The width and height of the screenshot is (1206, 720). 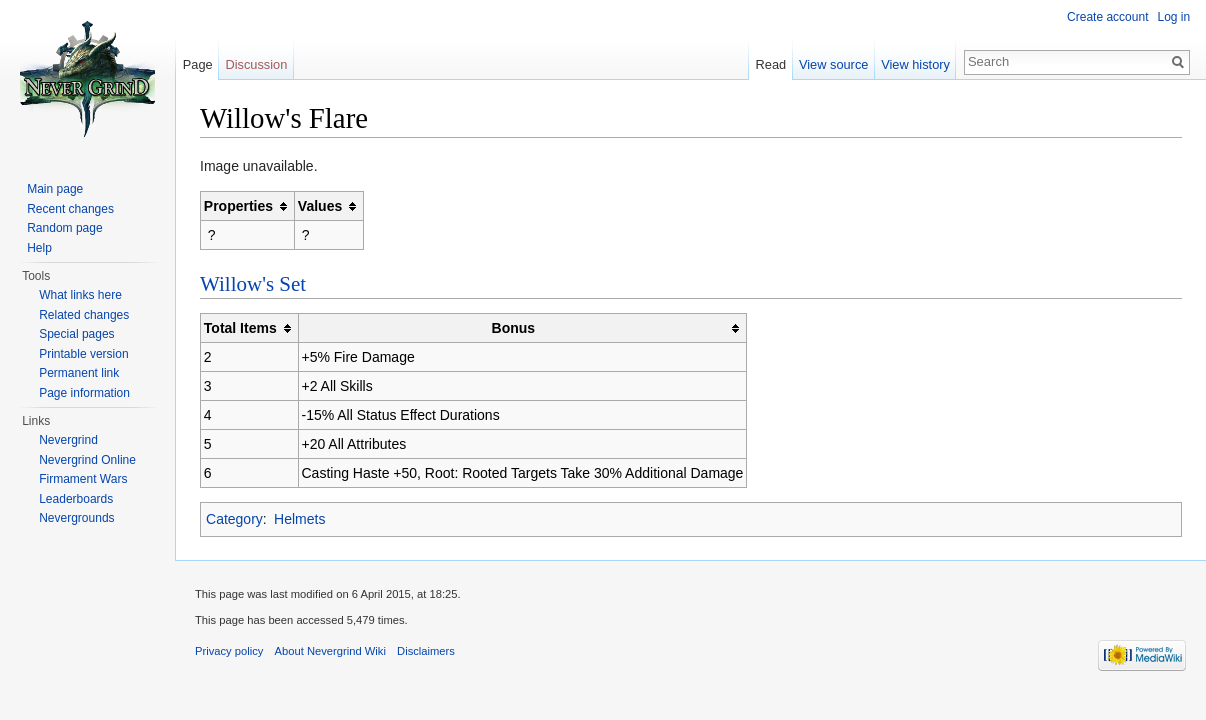 What do you see at coordinates (64, 228) in the screenshot?
I see `Random page` at bounding box center [64, 228].